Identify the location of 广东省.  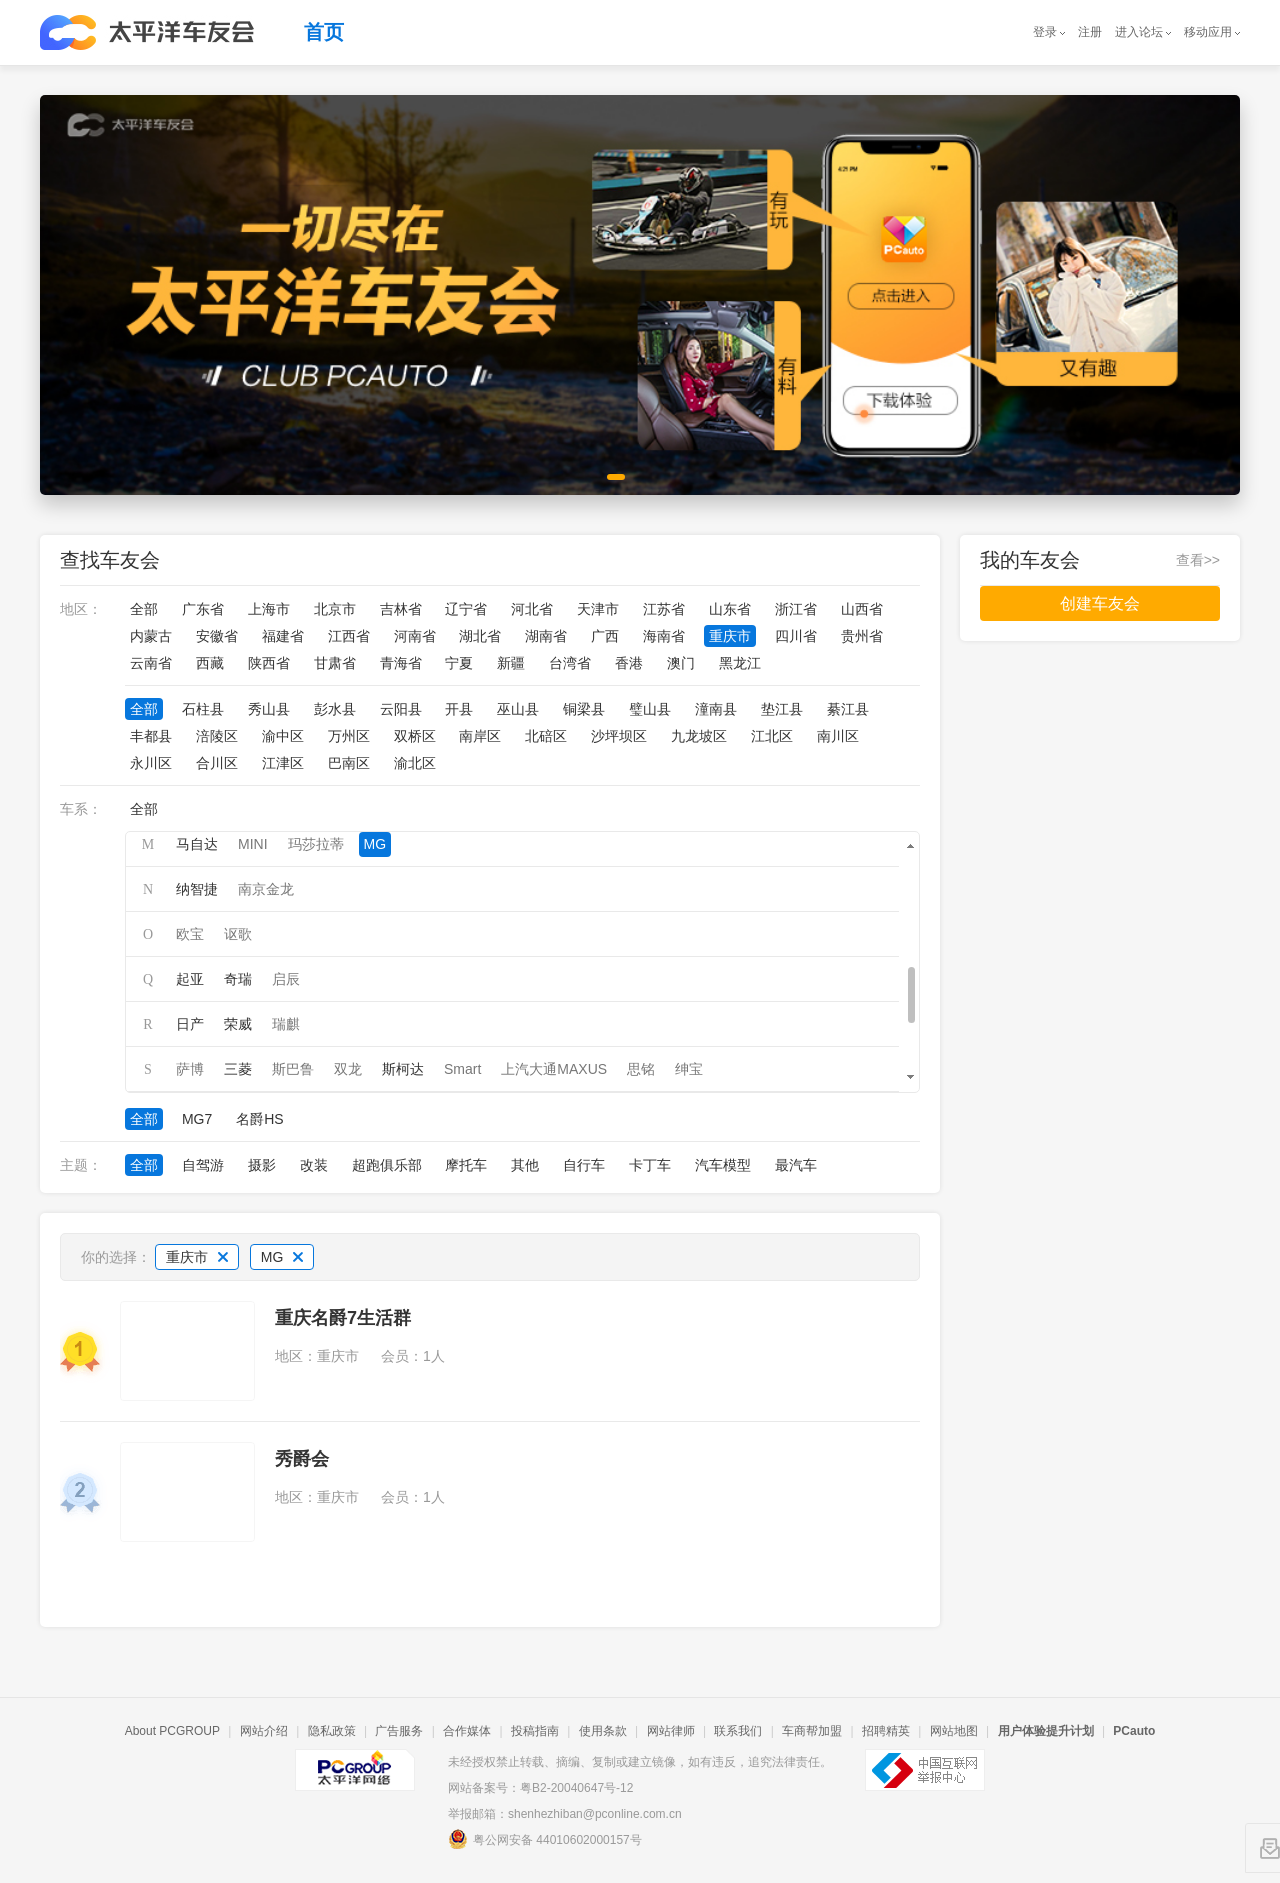
(203, 609).